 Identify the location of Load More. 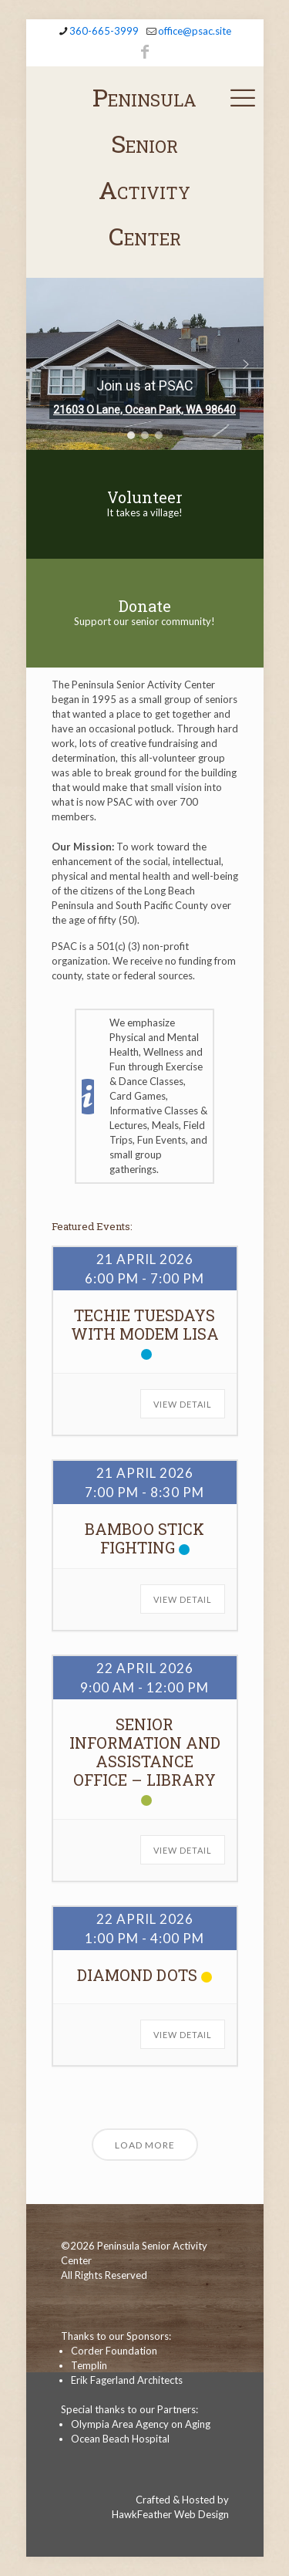
(145, 2145).